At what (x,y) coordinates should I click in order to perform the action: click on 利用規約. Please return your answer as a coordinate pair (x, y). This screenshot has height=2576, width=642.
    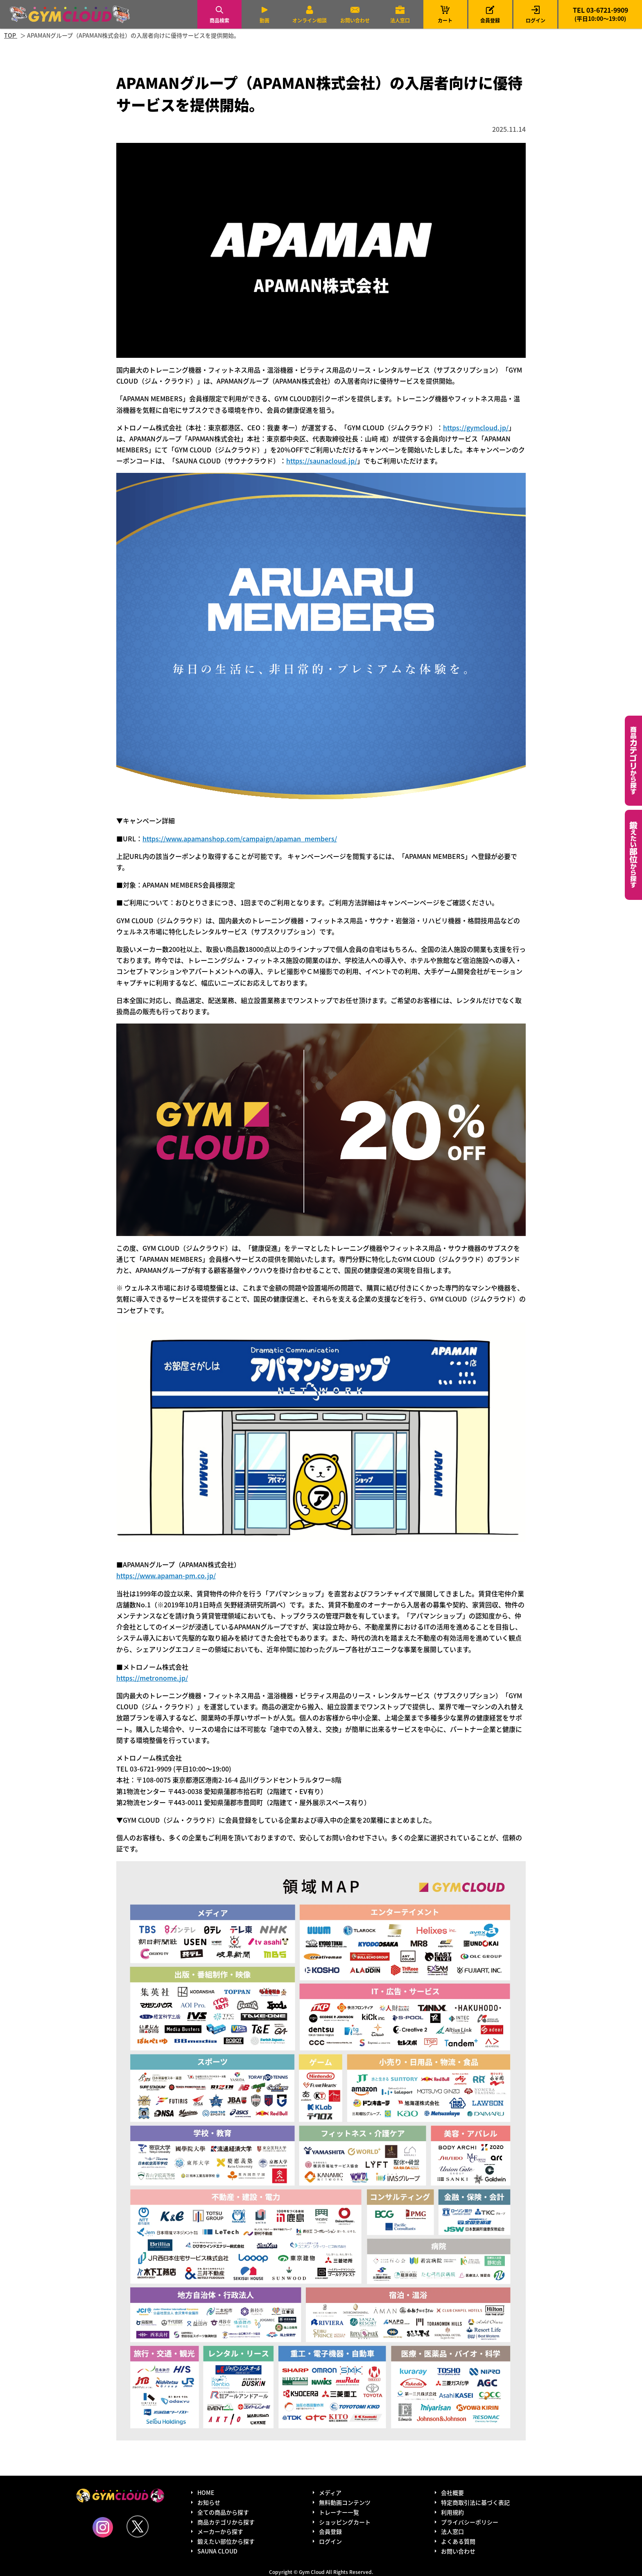
    Looking at the image, I should click on (452, 2512).